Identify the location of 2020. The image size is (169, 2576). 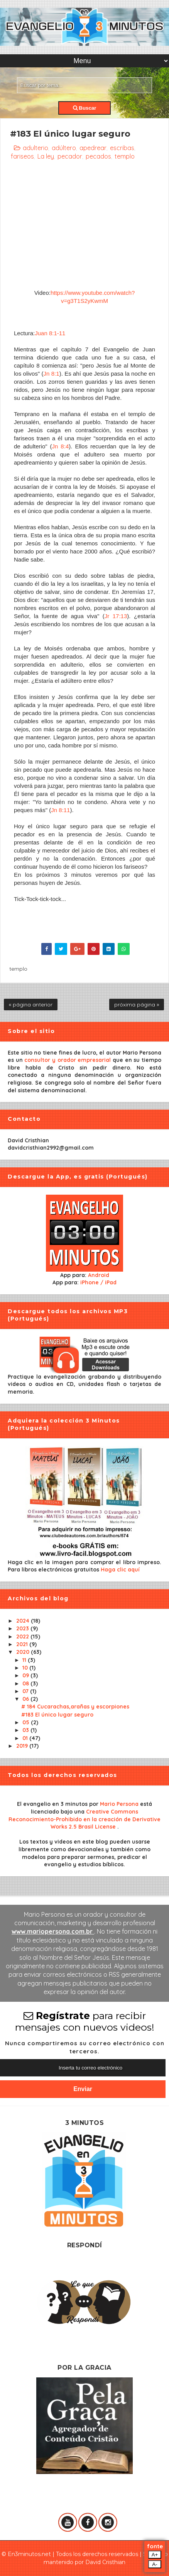
(23, 1651).